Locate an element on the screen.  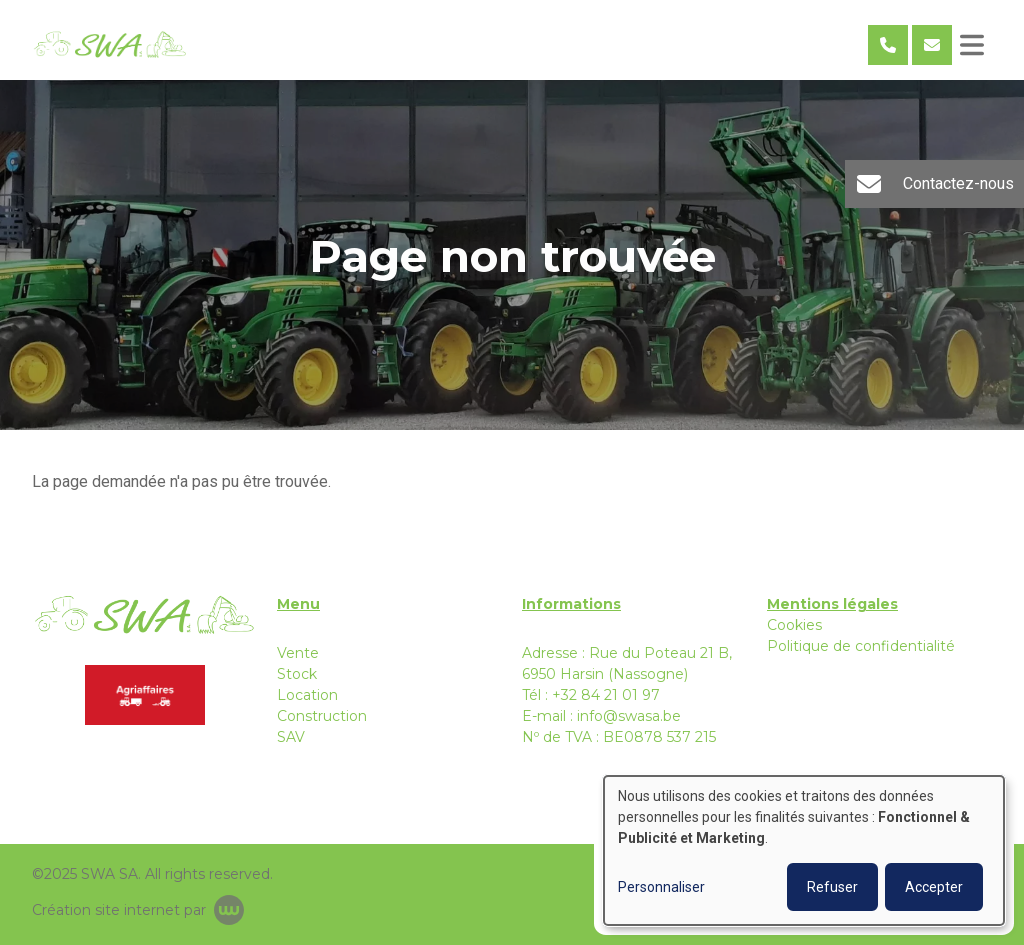
Refuser is located at coordinates (832, 887).